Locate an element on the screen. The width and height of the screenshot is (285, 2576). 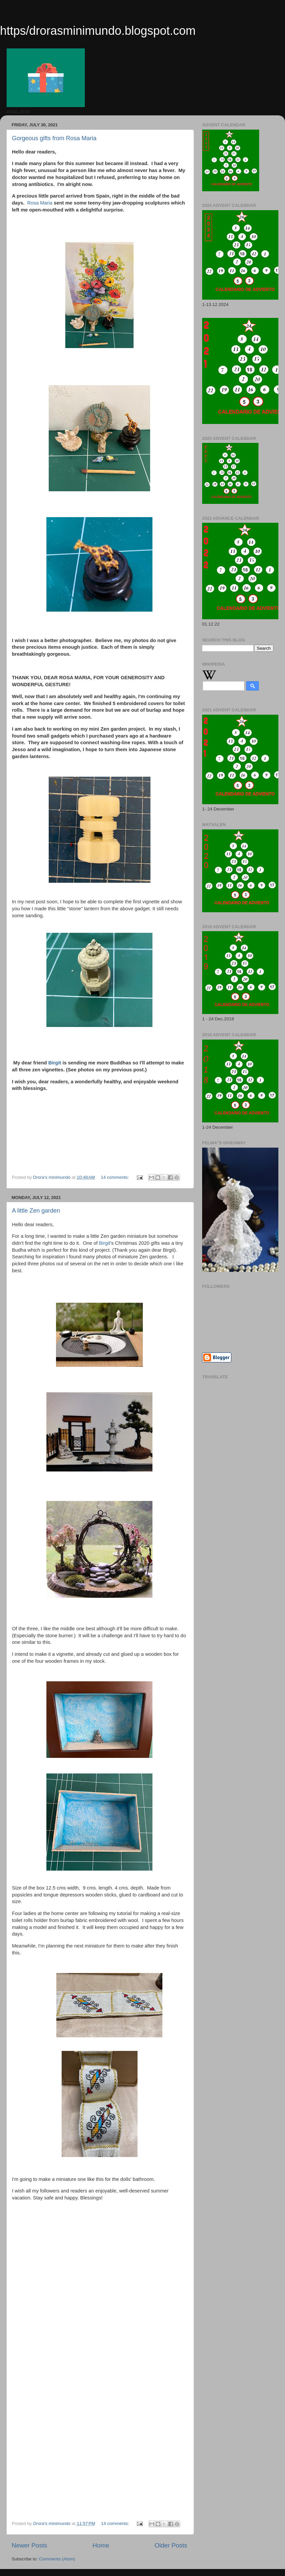
Comments (Atom) is located at coordinates (57, 2558).